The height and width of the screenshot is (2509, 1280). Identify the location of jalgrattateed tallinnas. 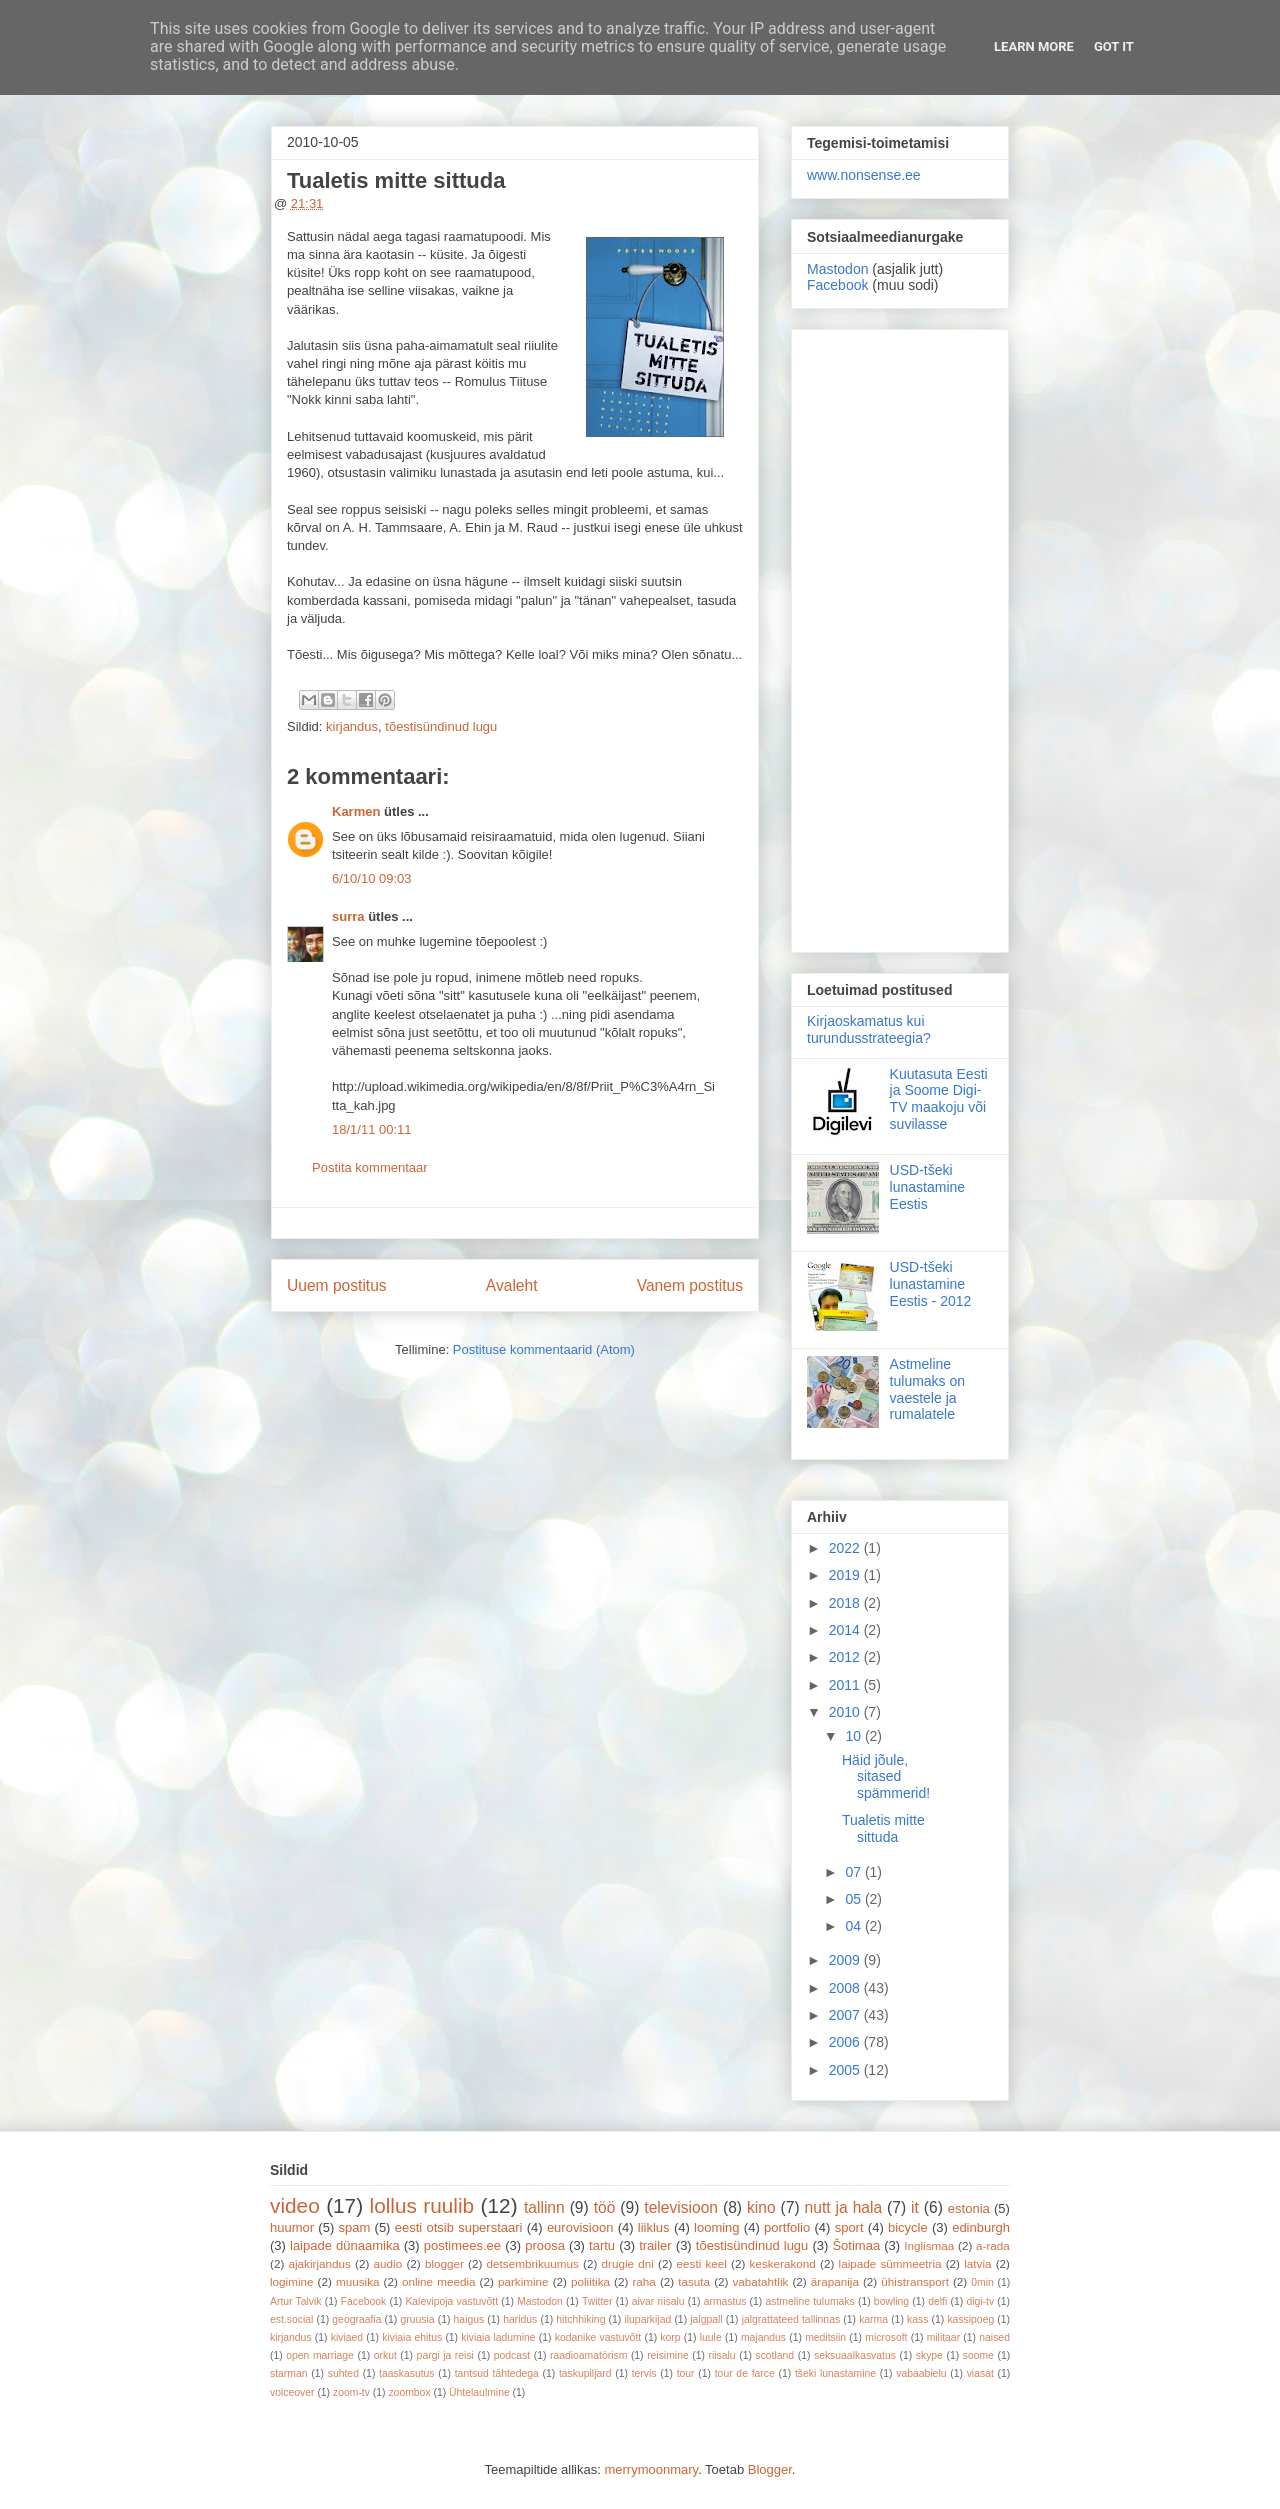
(791, 2319).